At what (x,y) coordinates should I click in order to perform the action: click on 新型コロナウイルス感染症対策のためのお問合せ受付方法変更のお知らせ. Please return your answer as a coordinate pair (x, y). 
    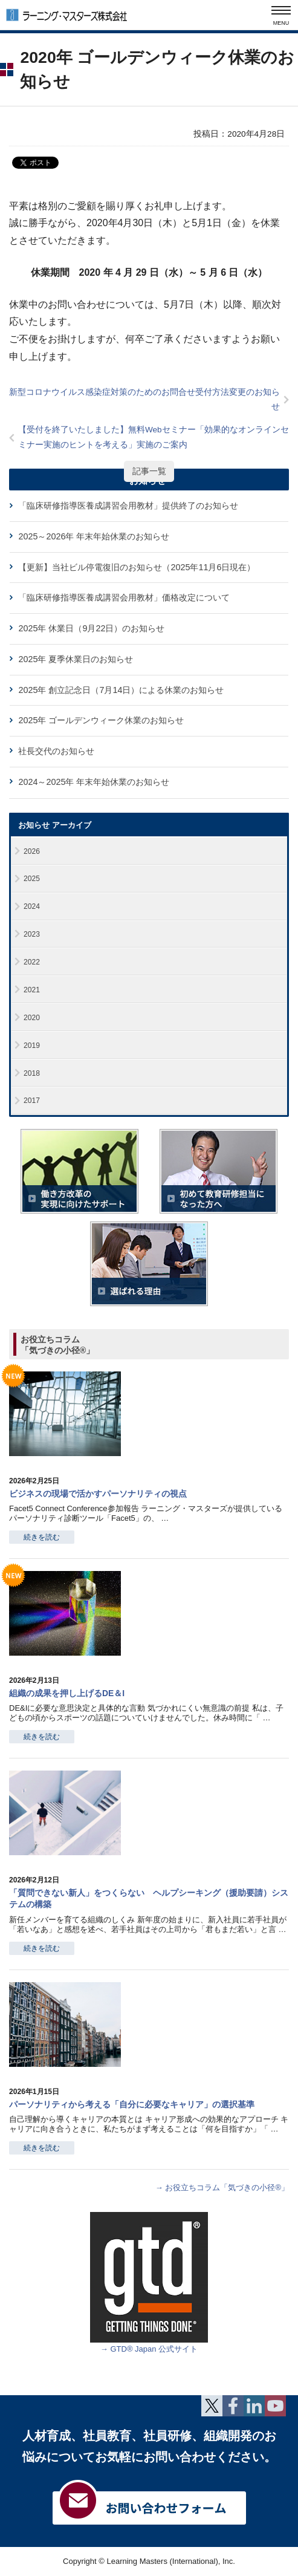
    Looking at the image, I should click on (144, 399).